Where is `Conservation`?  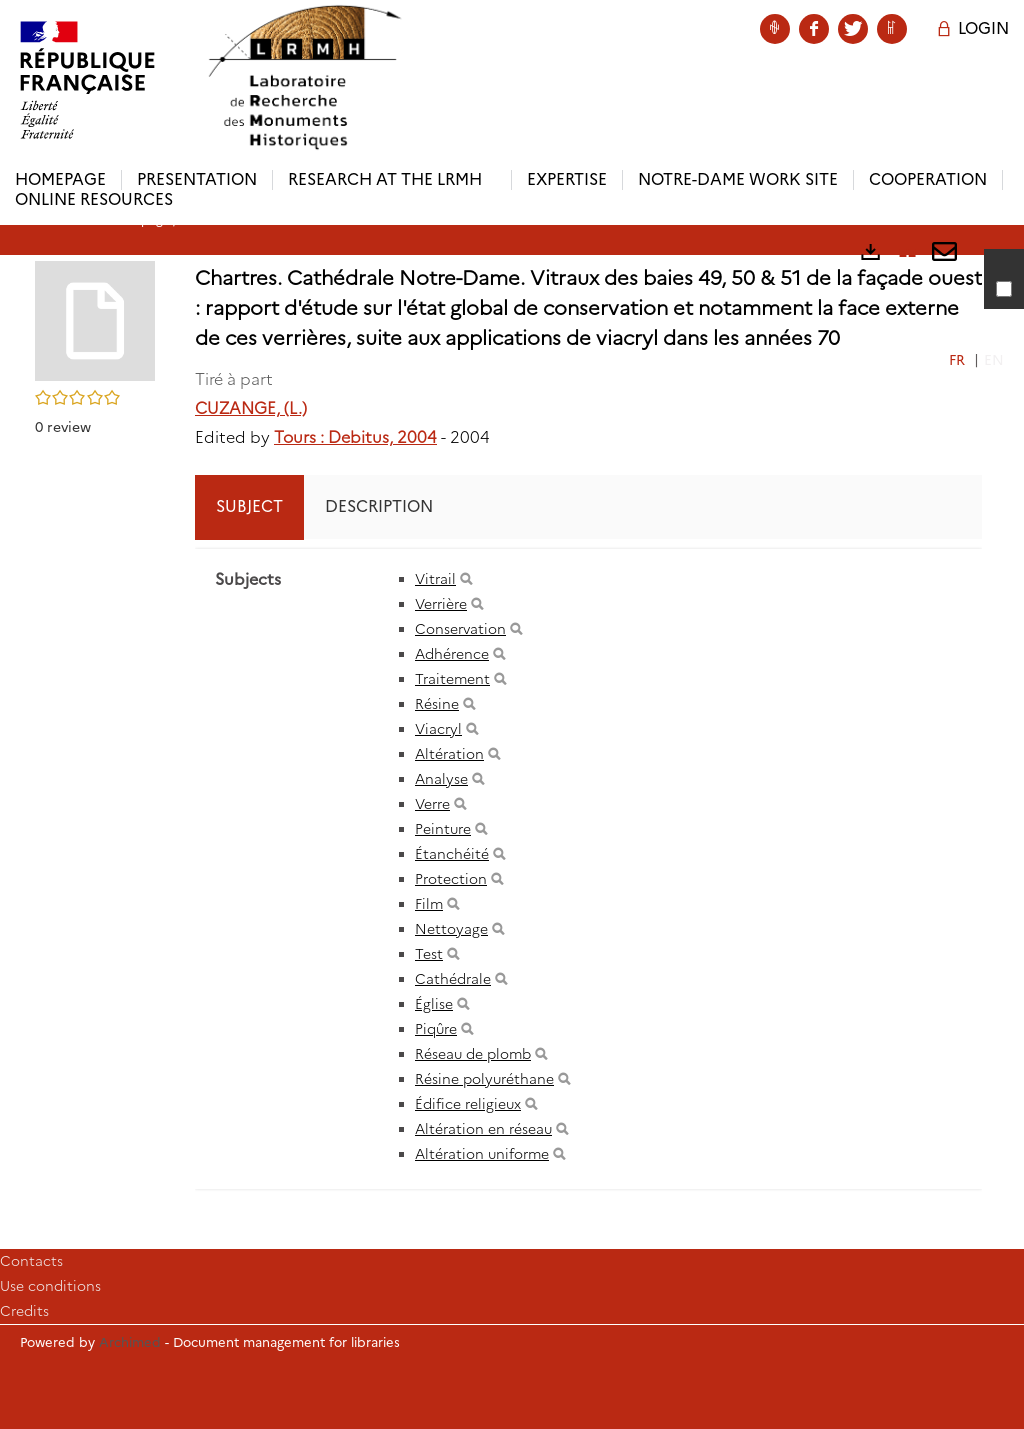 Conservation is located at coordinates (460, 629).